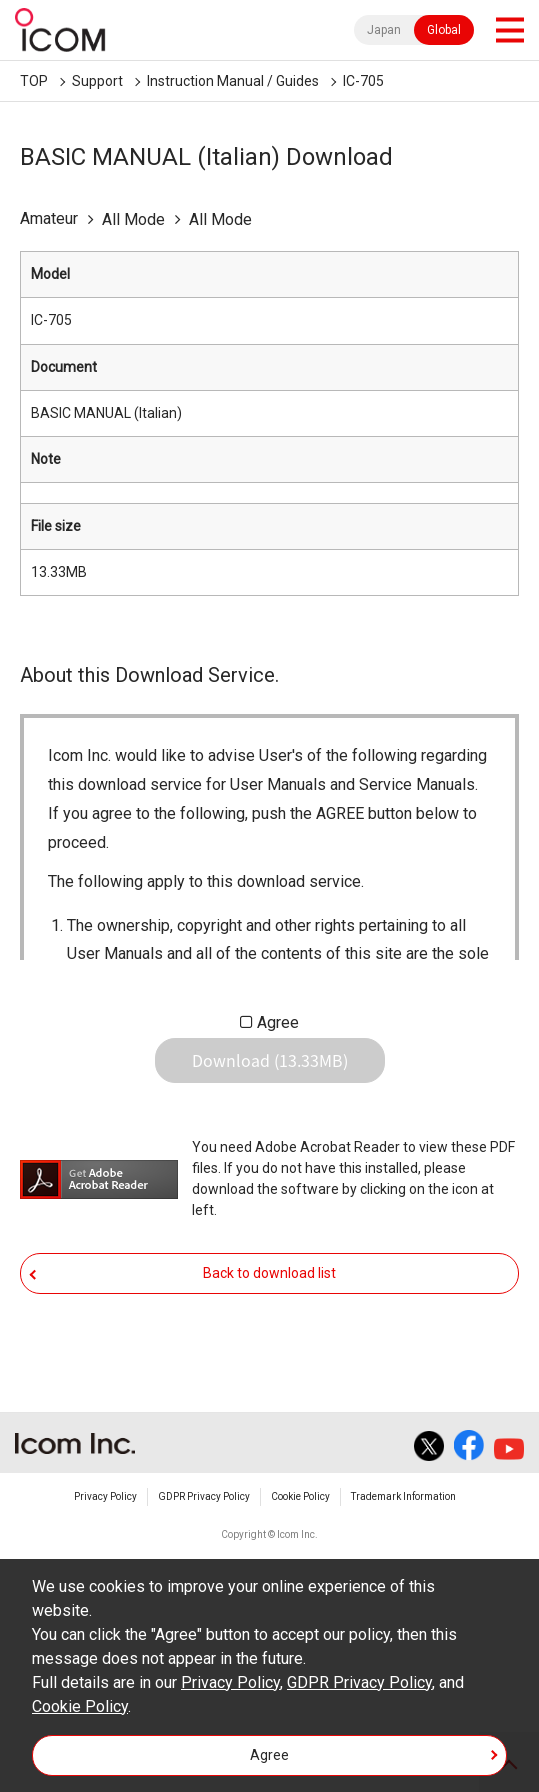 The image size is (539, 1792). Describe the element at coordinates (105, 1496) in the screenshot. I see `Privacy Policy` at that location.